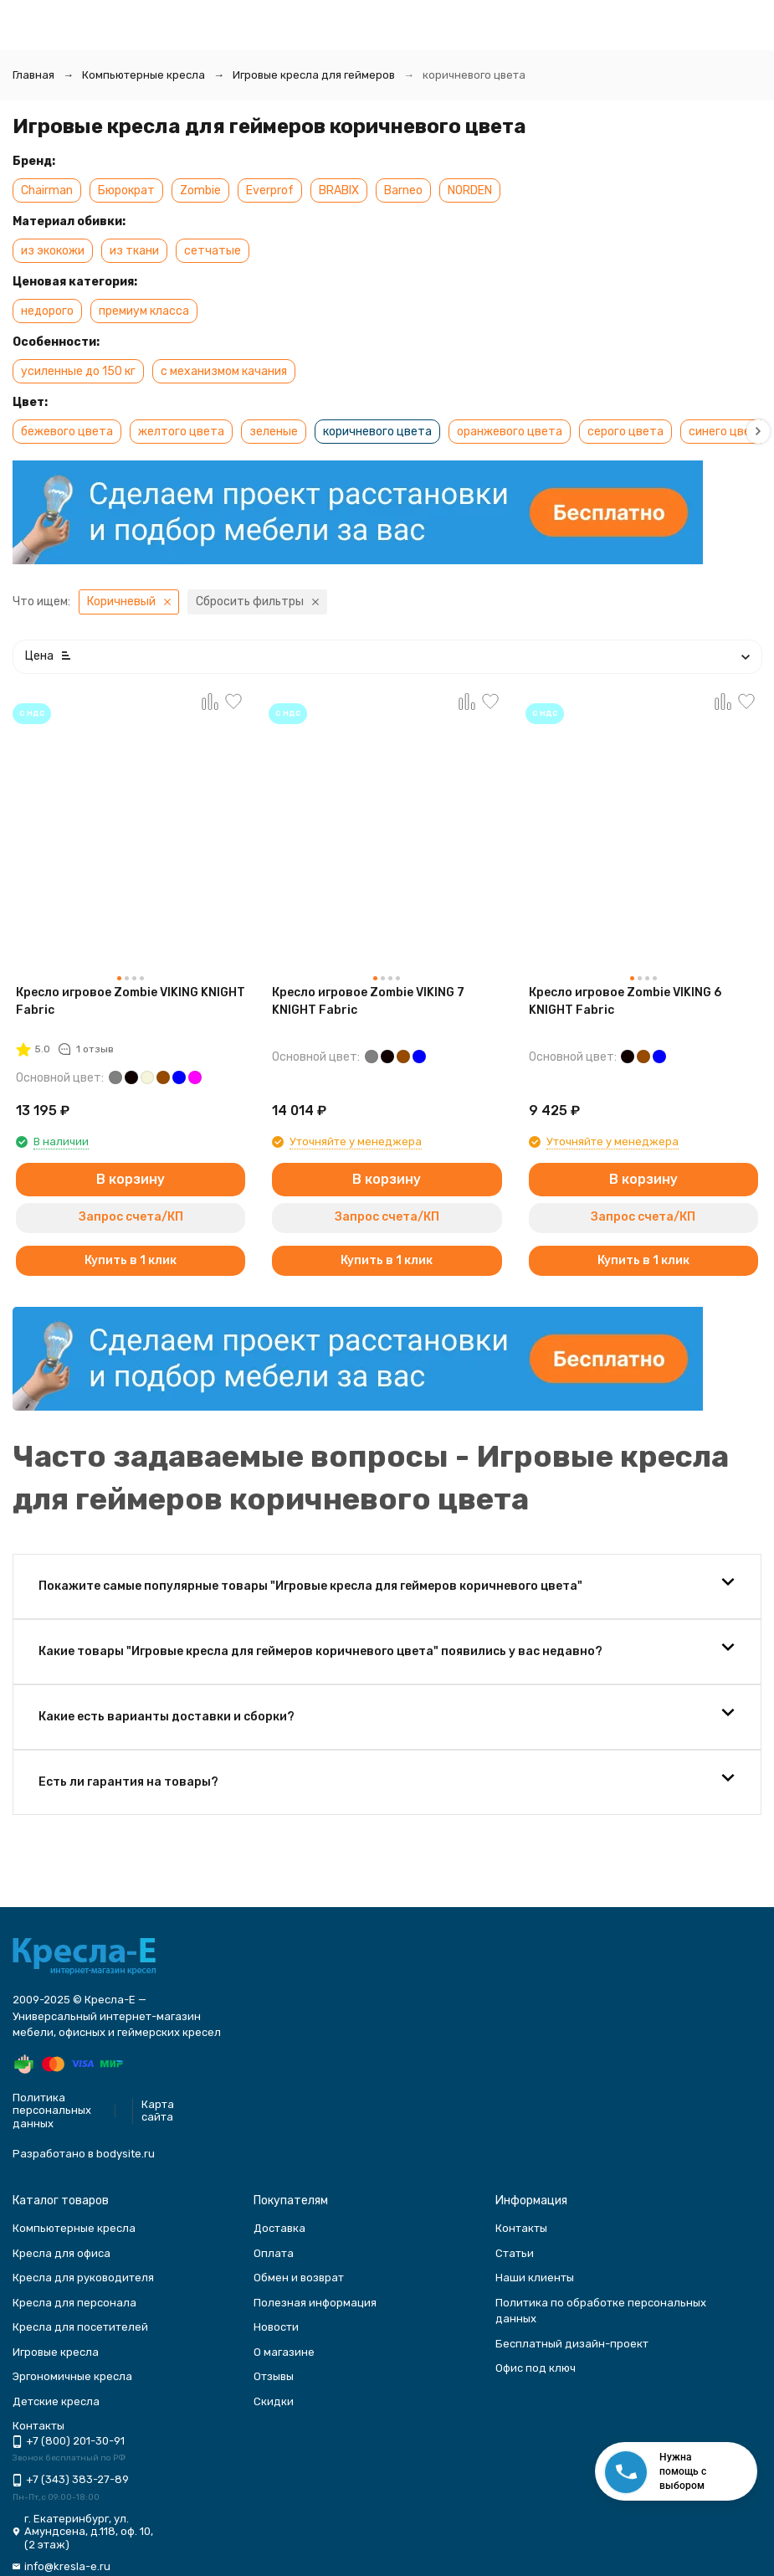 The width and height of the screenshot is (774, 2576). What do you see at coordinates (130, 1001) in the screenshot?
I see `Кресло игровое Zombie VIKING KNIGHT Fabric` at bounding box center [130, 1001].